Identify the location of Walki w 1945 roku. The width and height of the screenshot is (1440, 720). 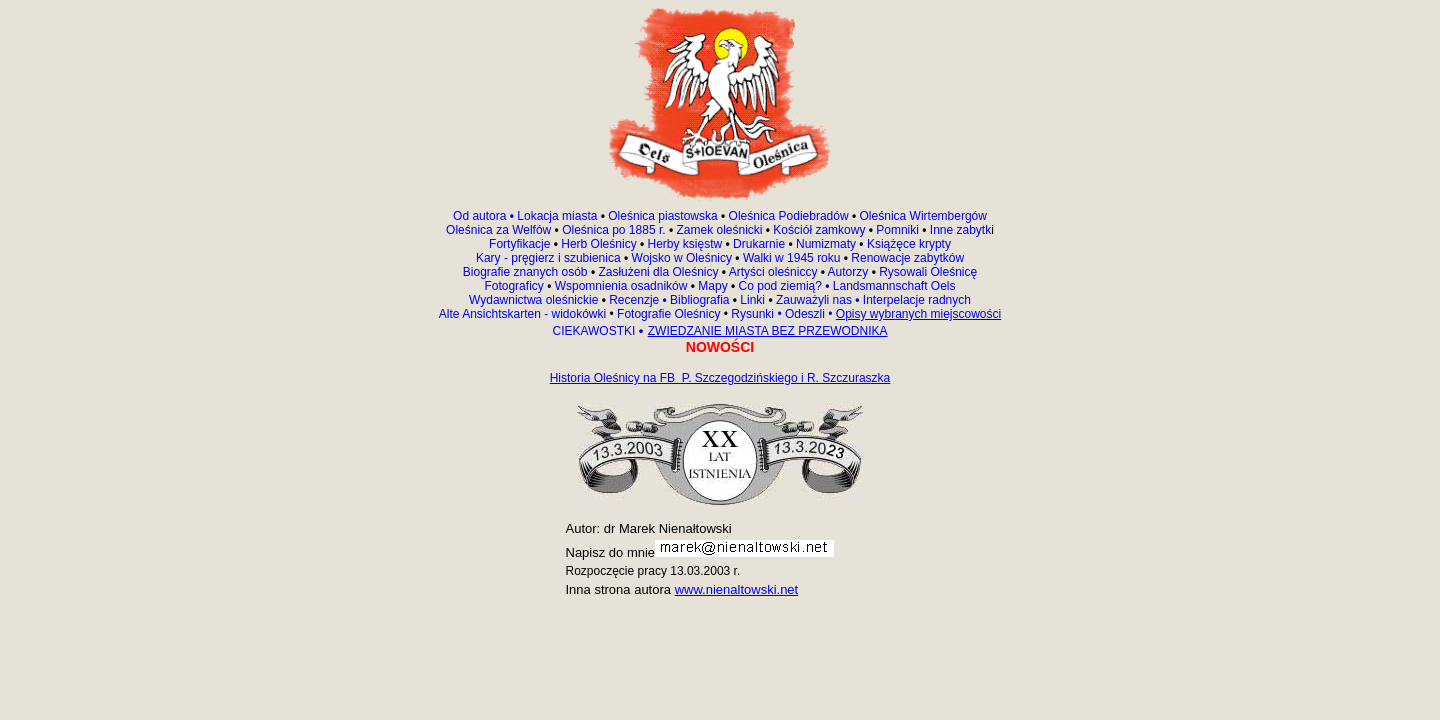
(793, 258).